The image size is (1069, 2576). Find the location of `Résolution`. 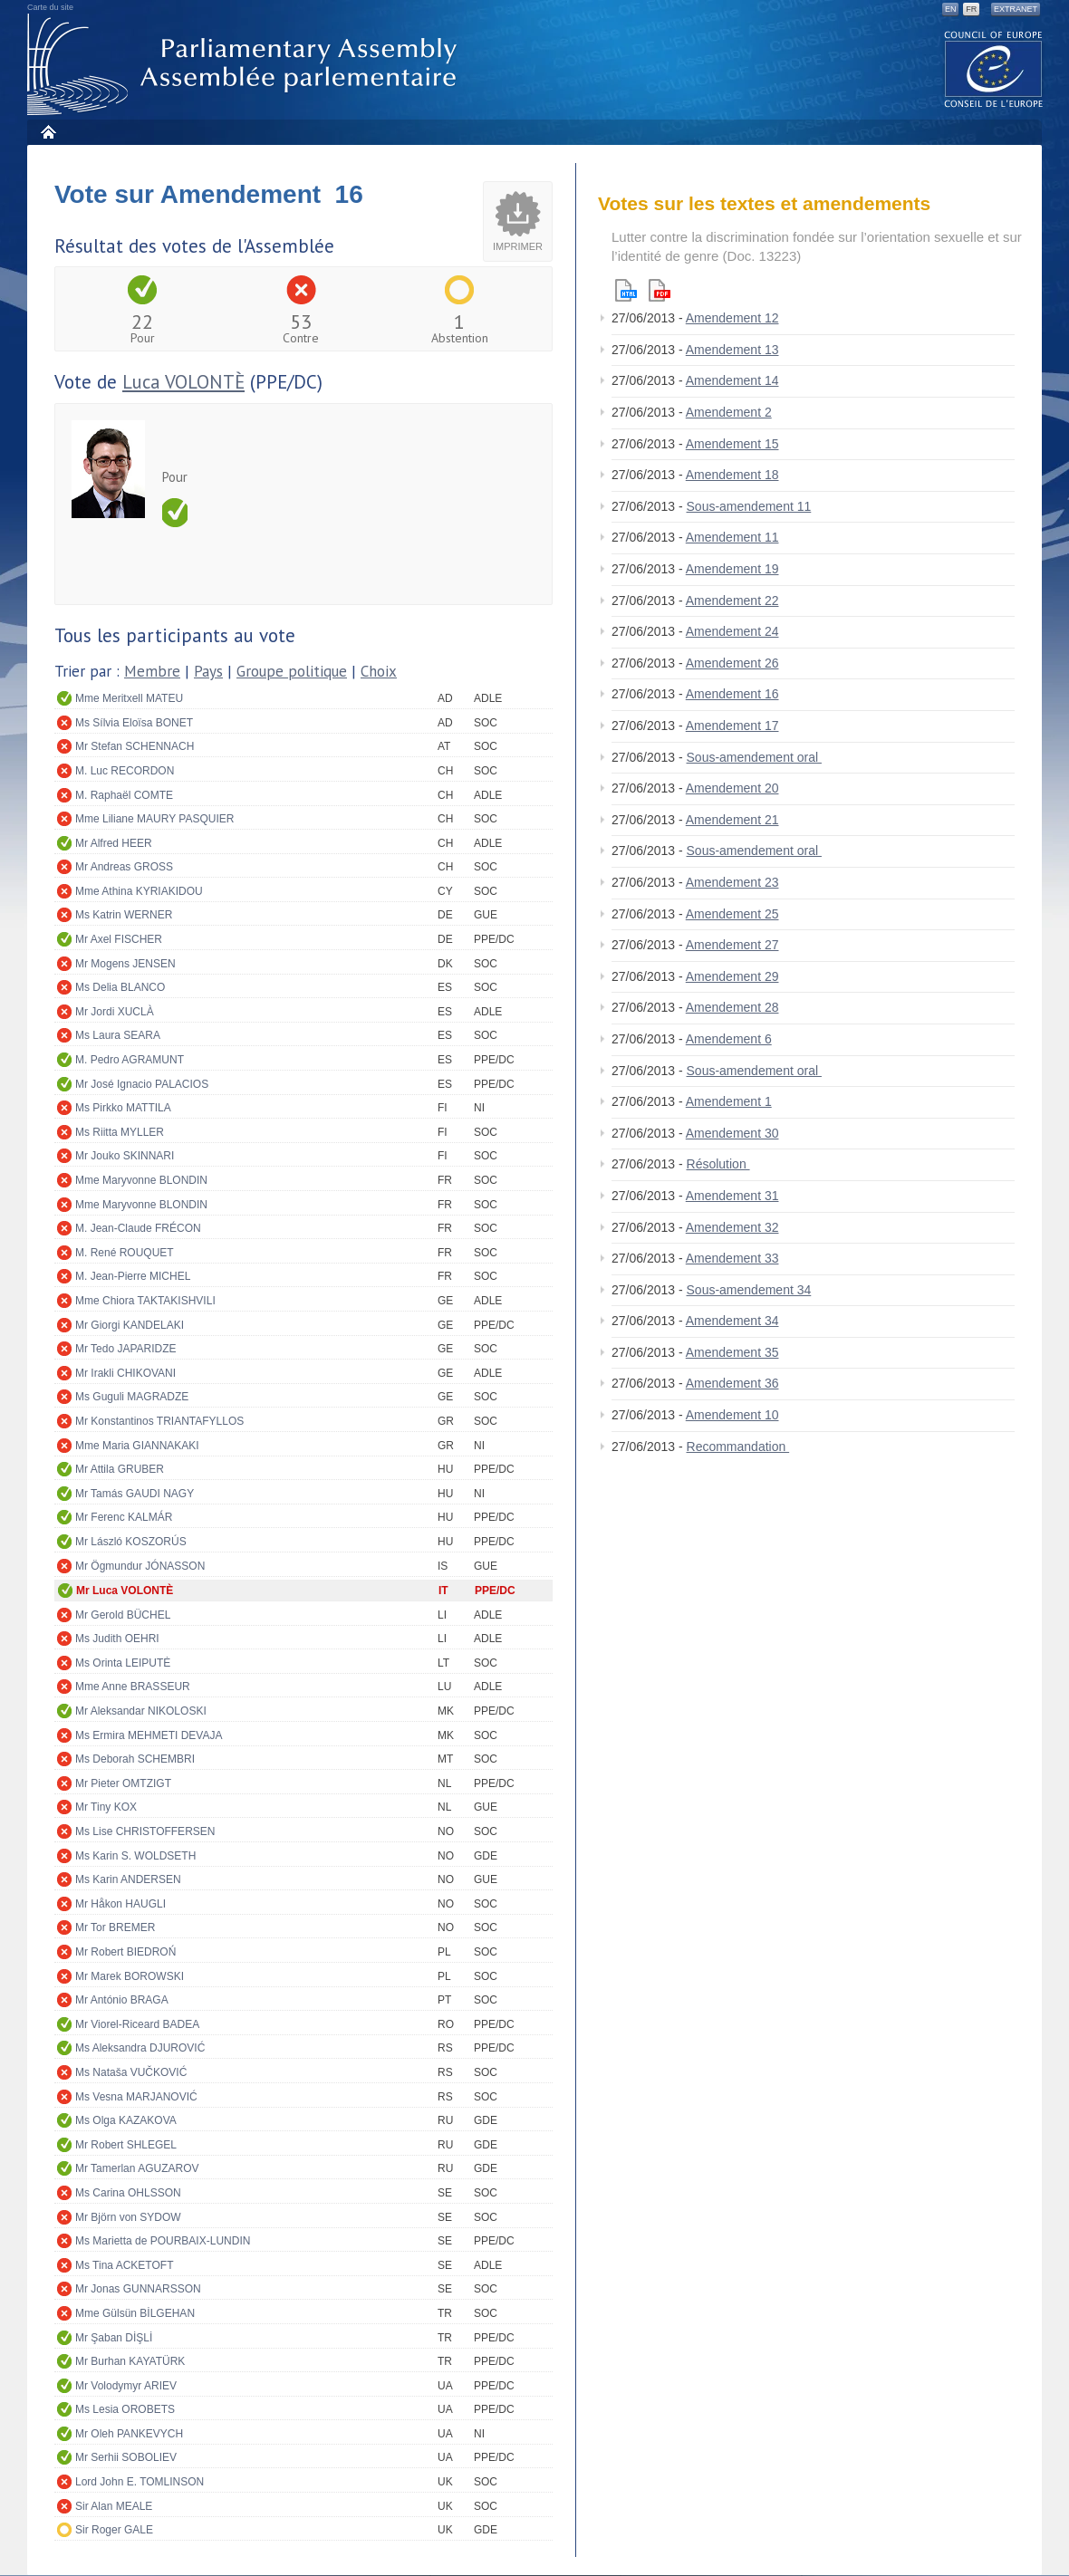

Résolution is located at coordinates (718, 1164).